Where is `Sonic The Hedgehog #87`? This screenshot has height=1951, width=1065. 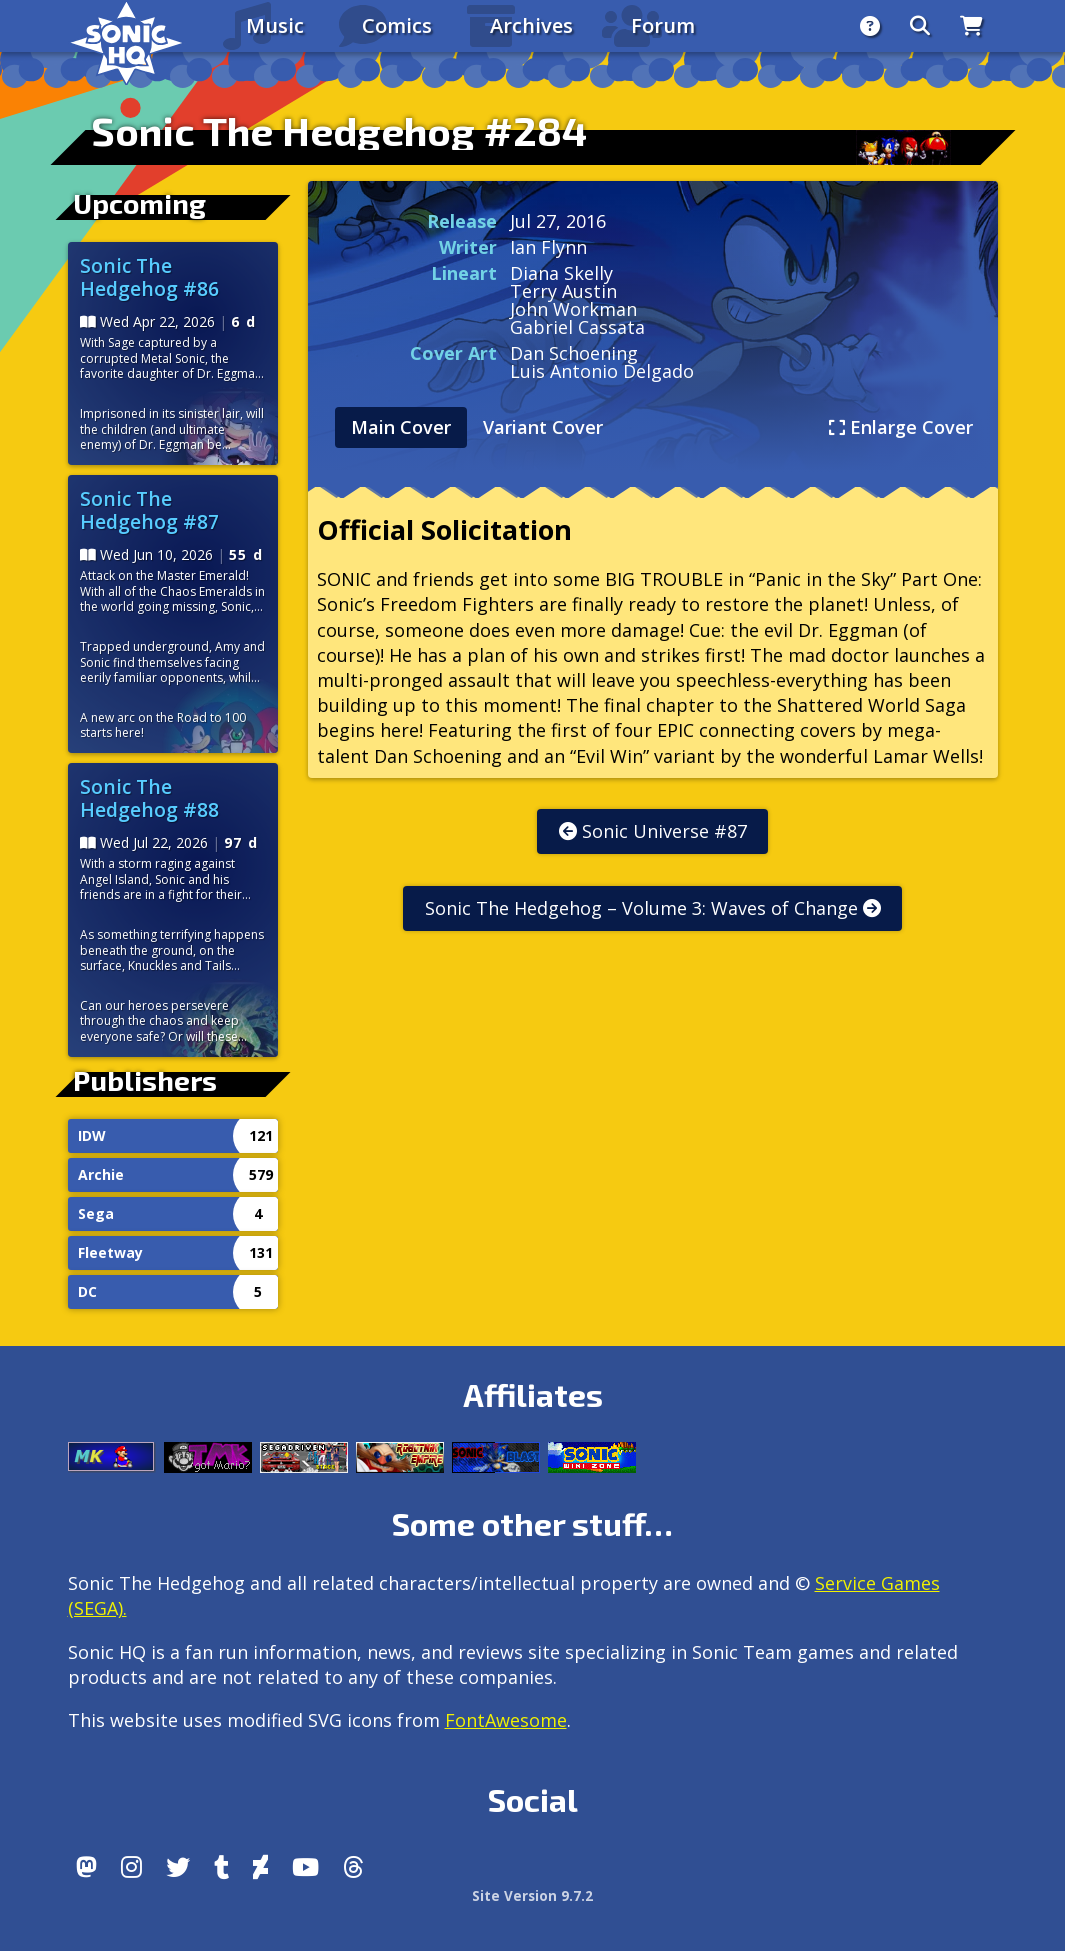 Sonic The Hedgehog #87 is located at coordinates (149, 510).